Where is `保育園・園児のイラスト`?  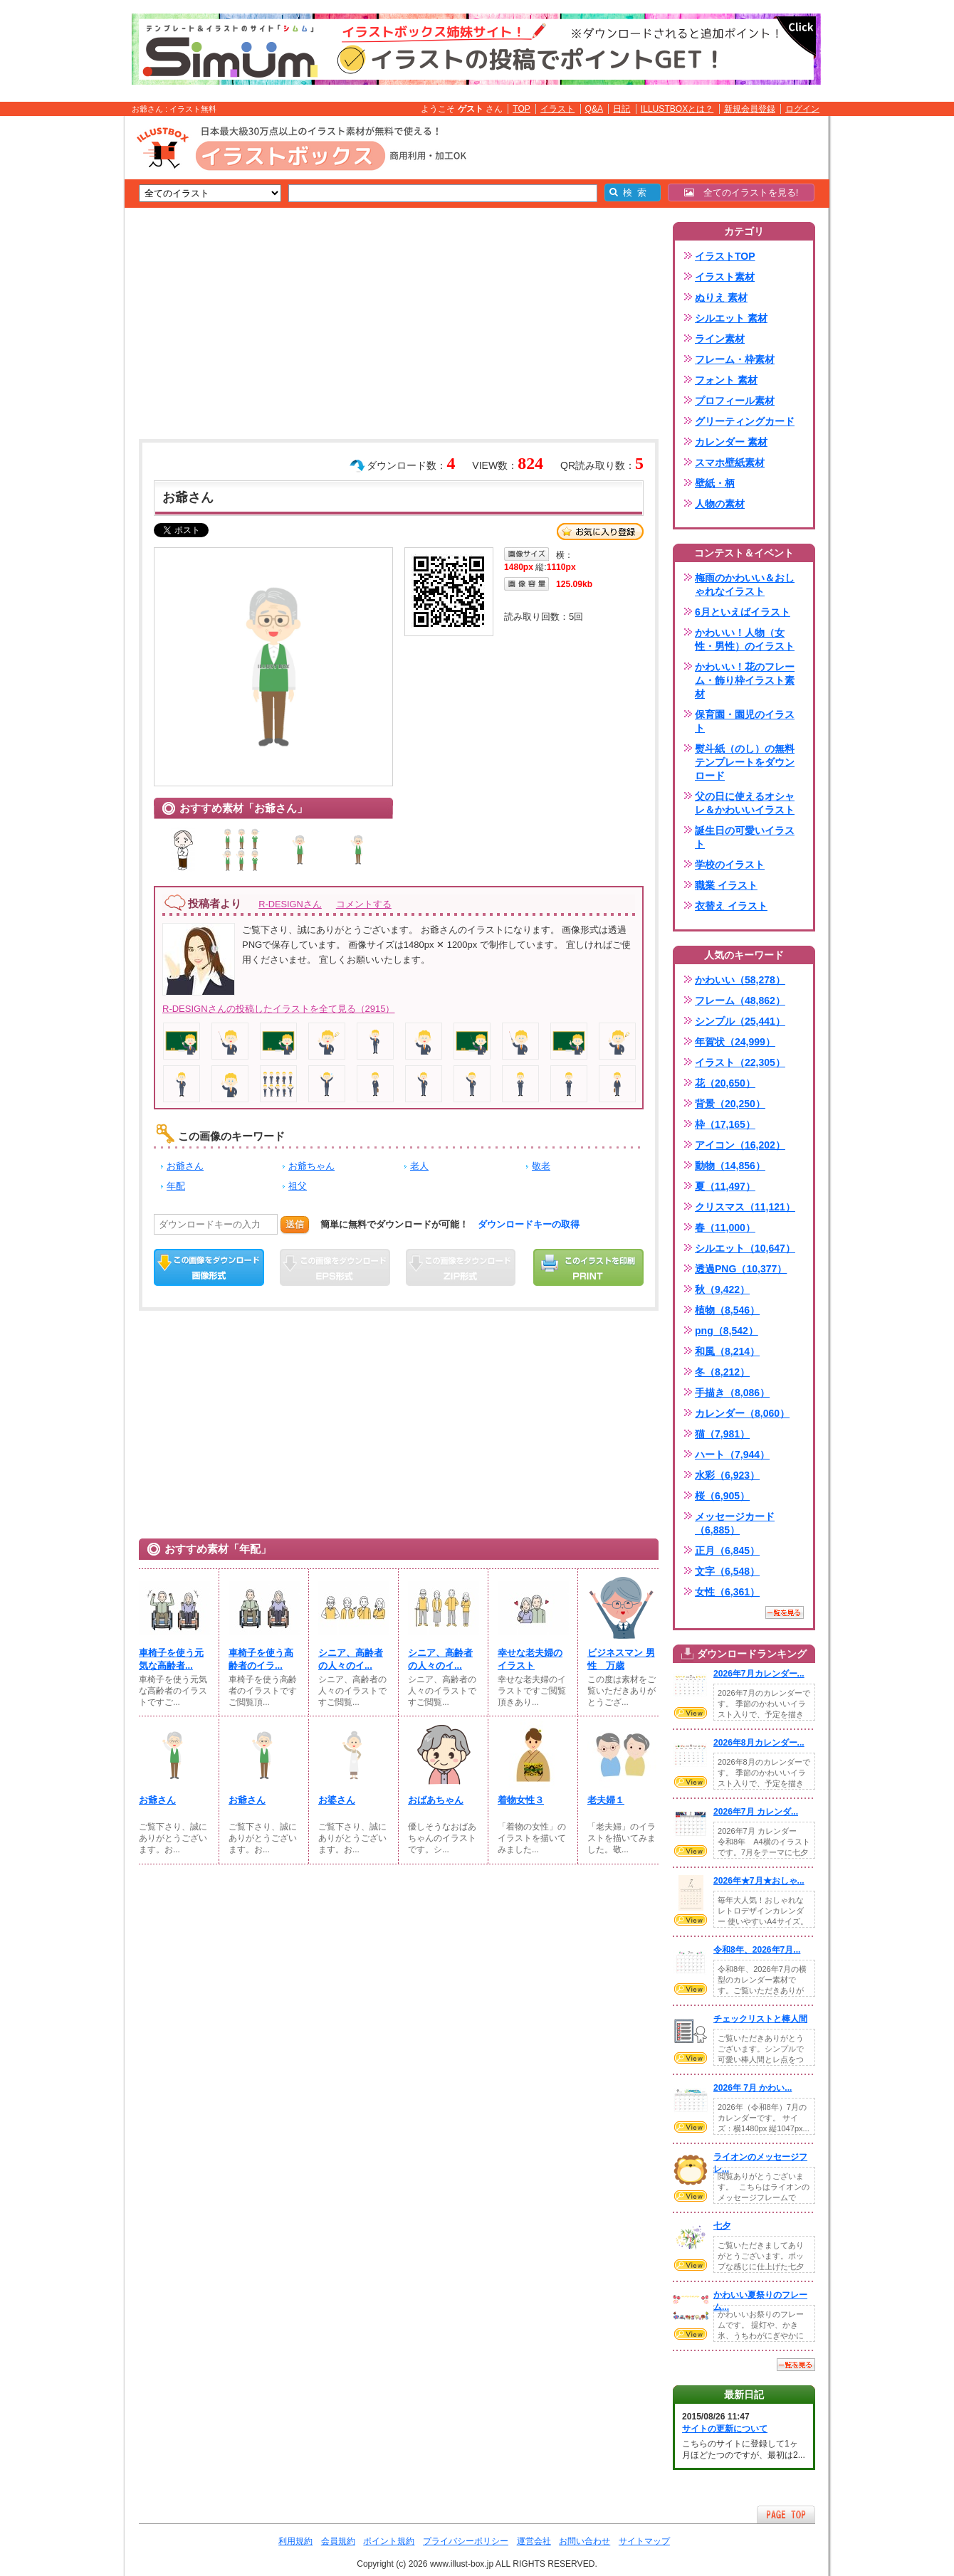 保育園・園児のイラスト is located at coordinates (745, 721).